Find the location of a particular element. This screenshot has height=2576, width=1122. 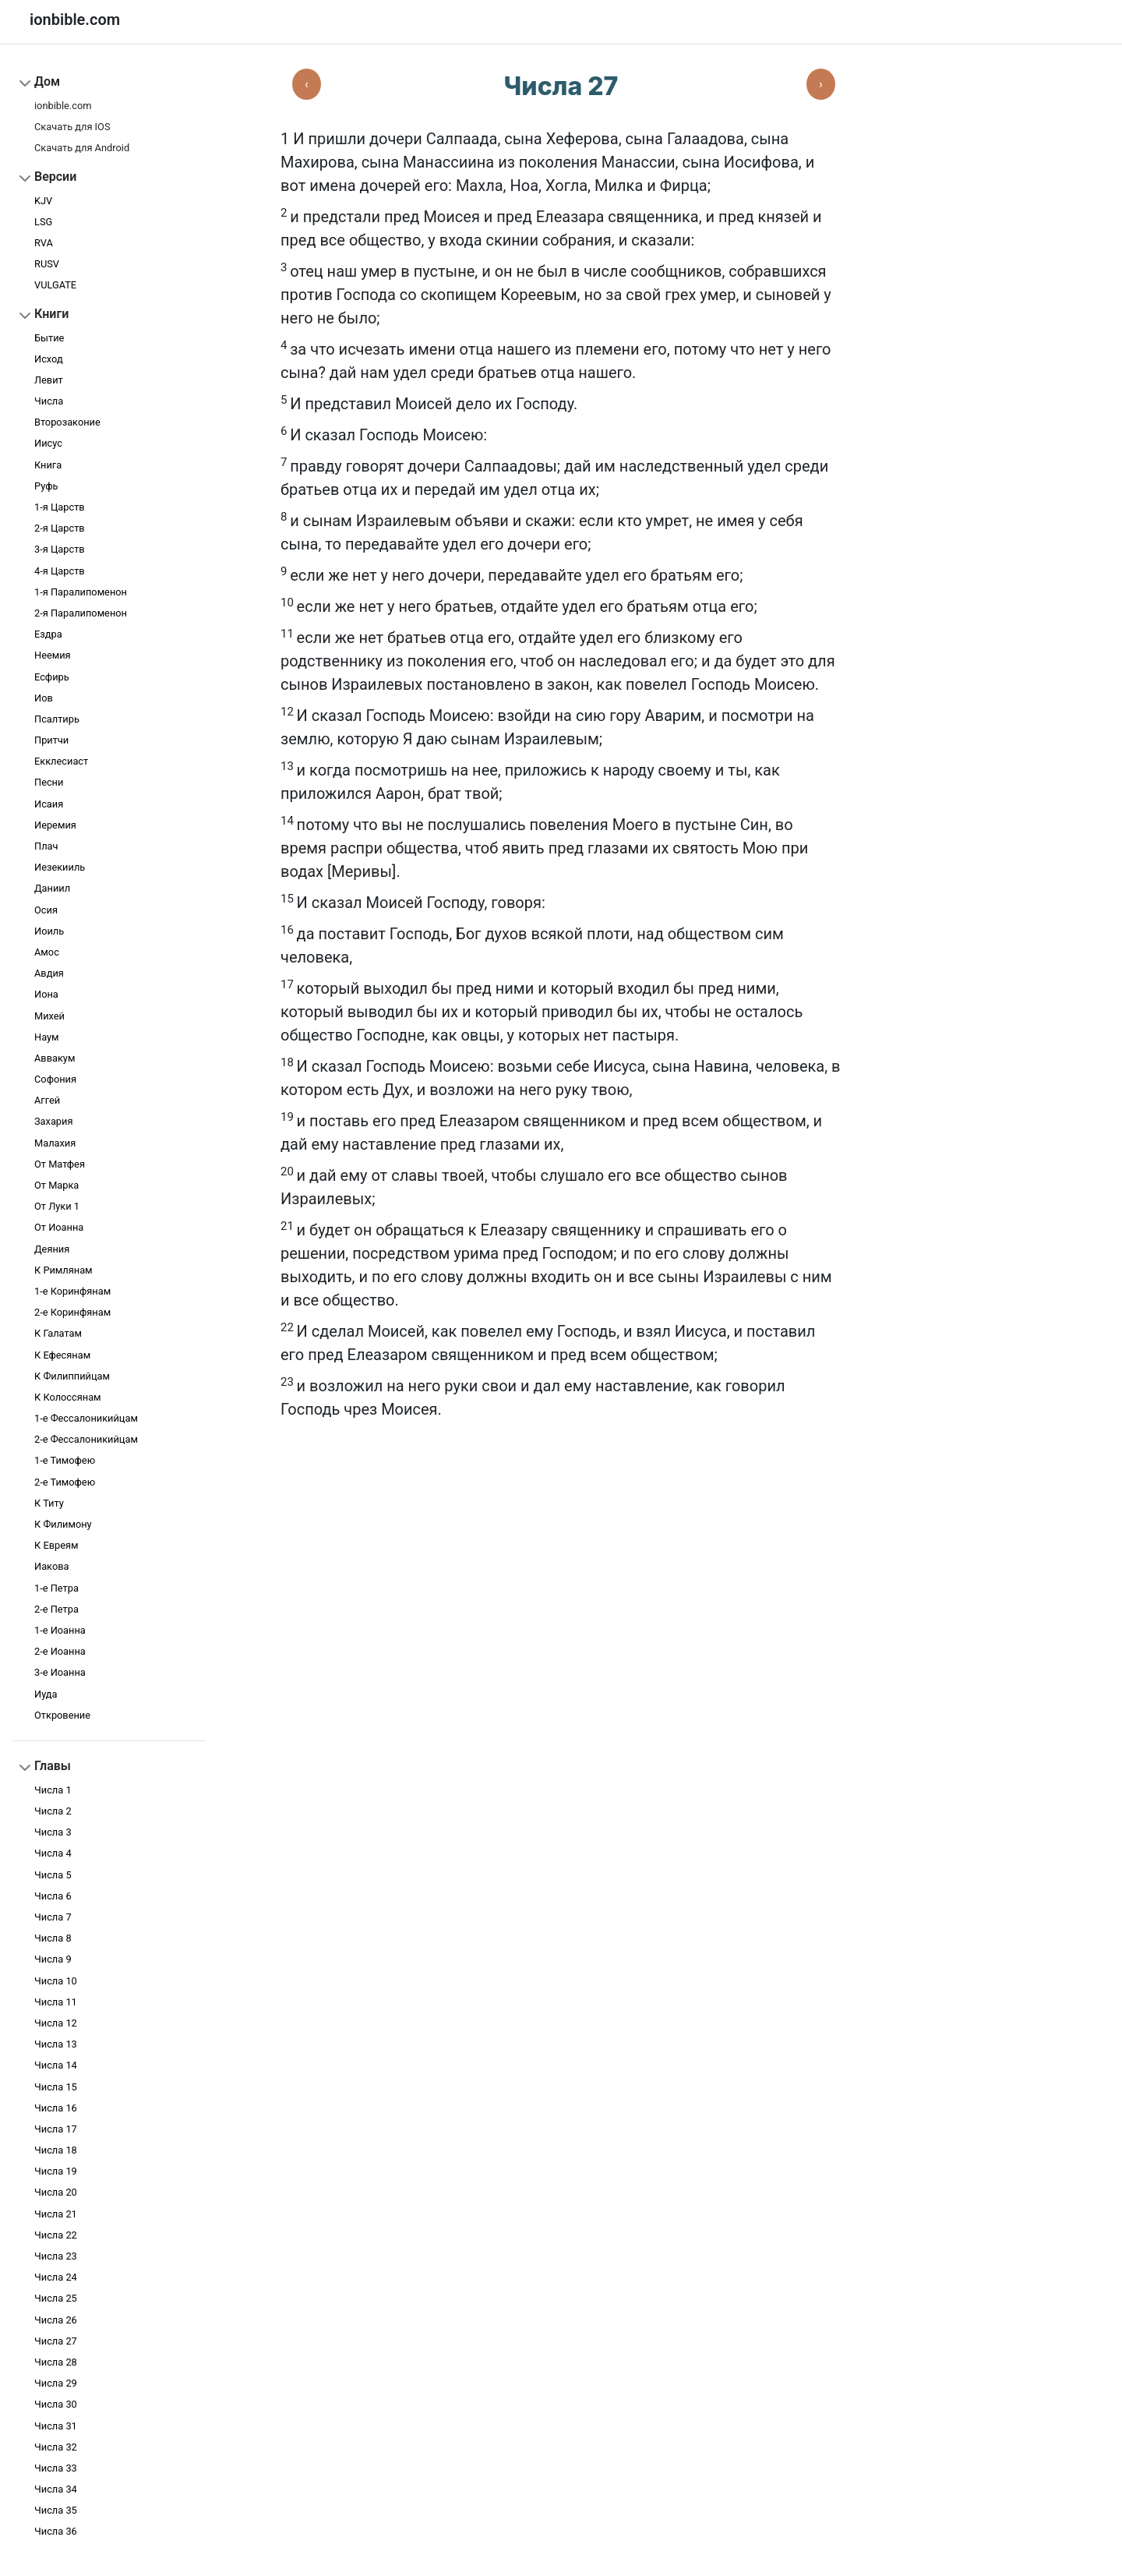

Версии is located at coordinates (55, 176).